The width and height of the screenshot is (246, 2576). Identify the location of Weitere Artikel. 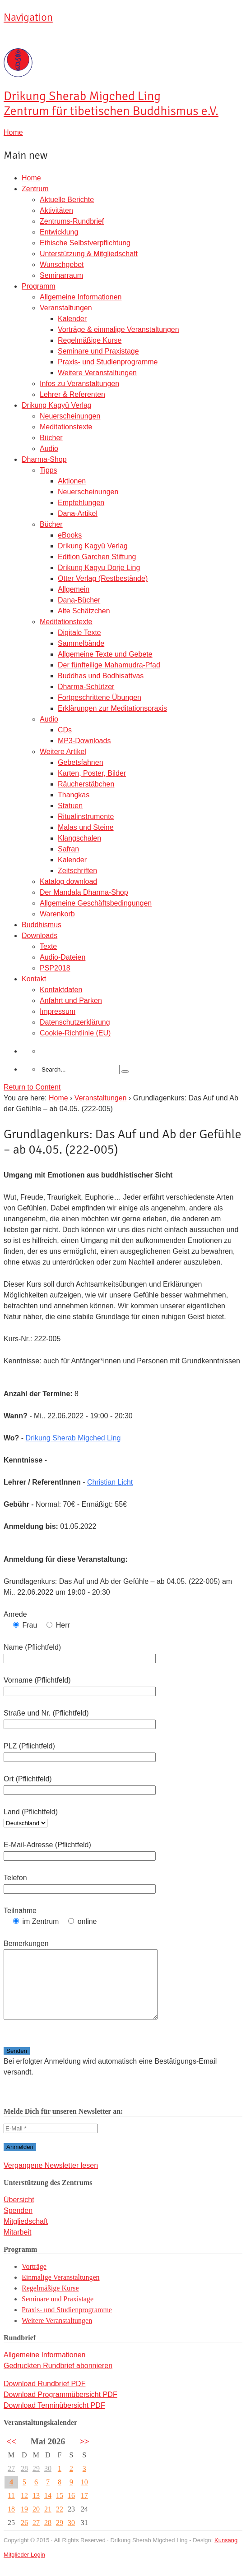
(63, 751).